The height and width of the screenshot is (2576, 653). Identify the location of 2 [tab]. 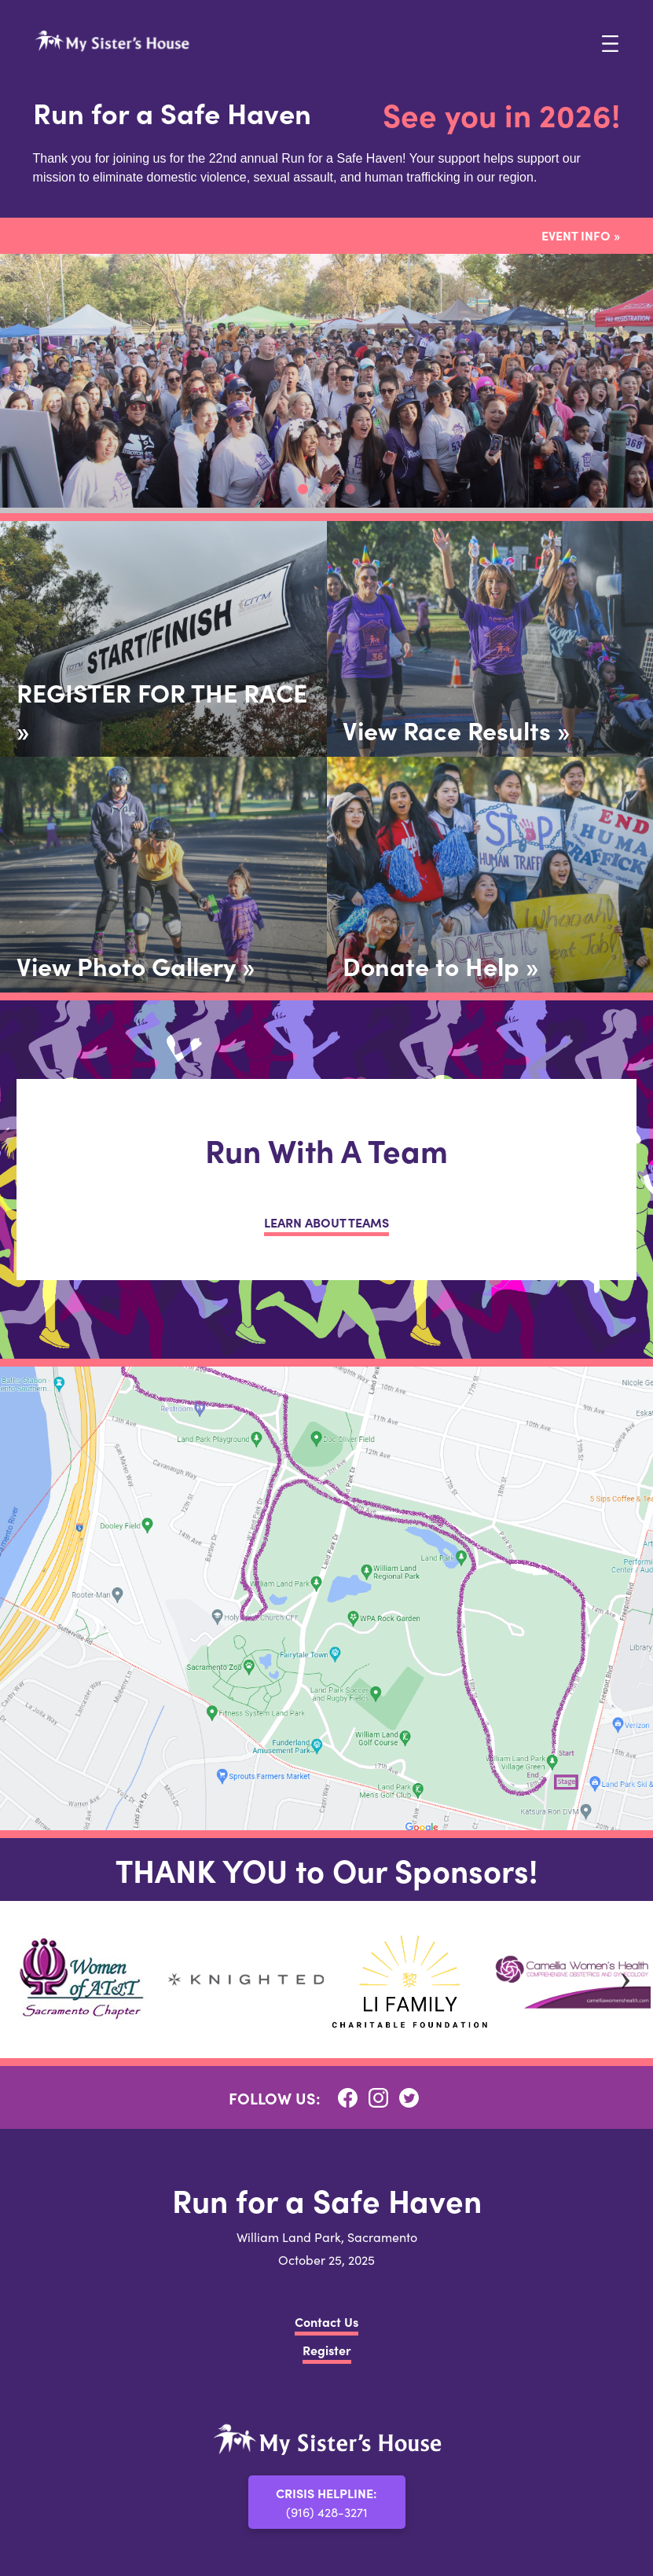
(327, 489).